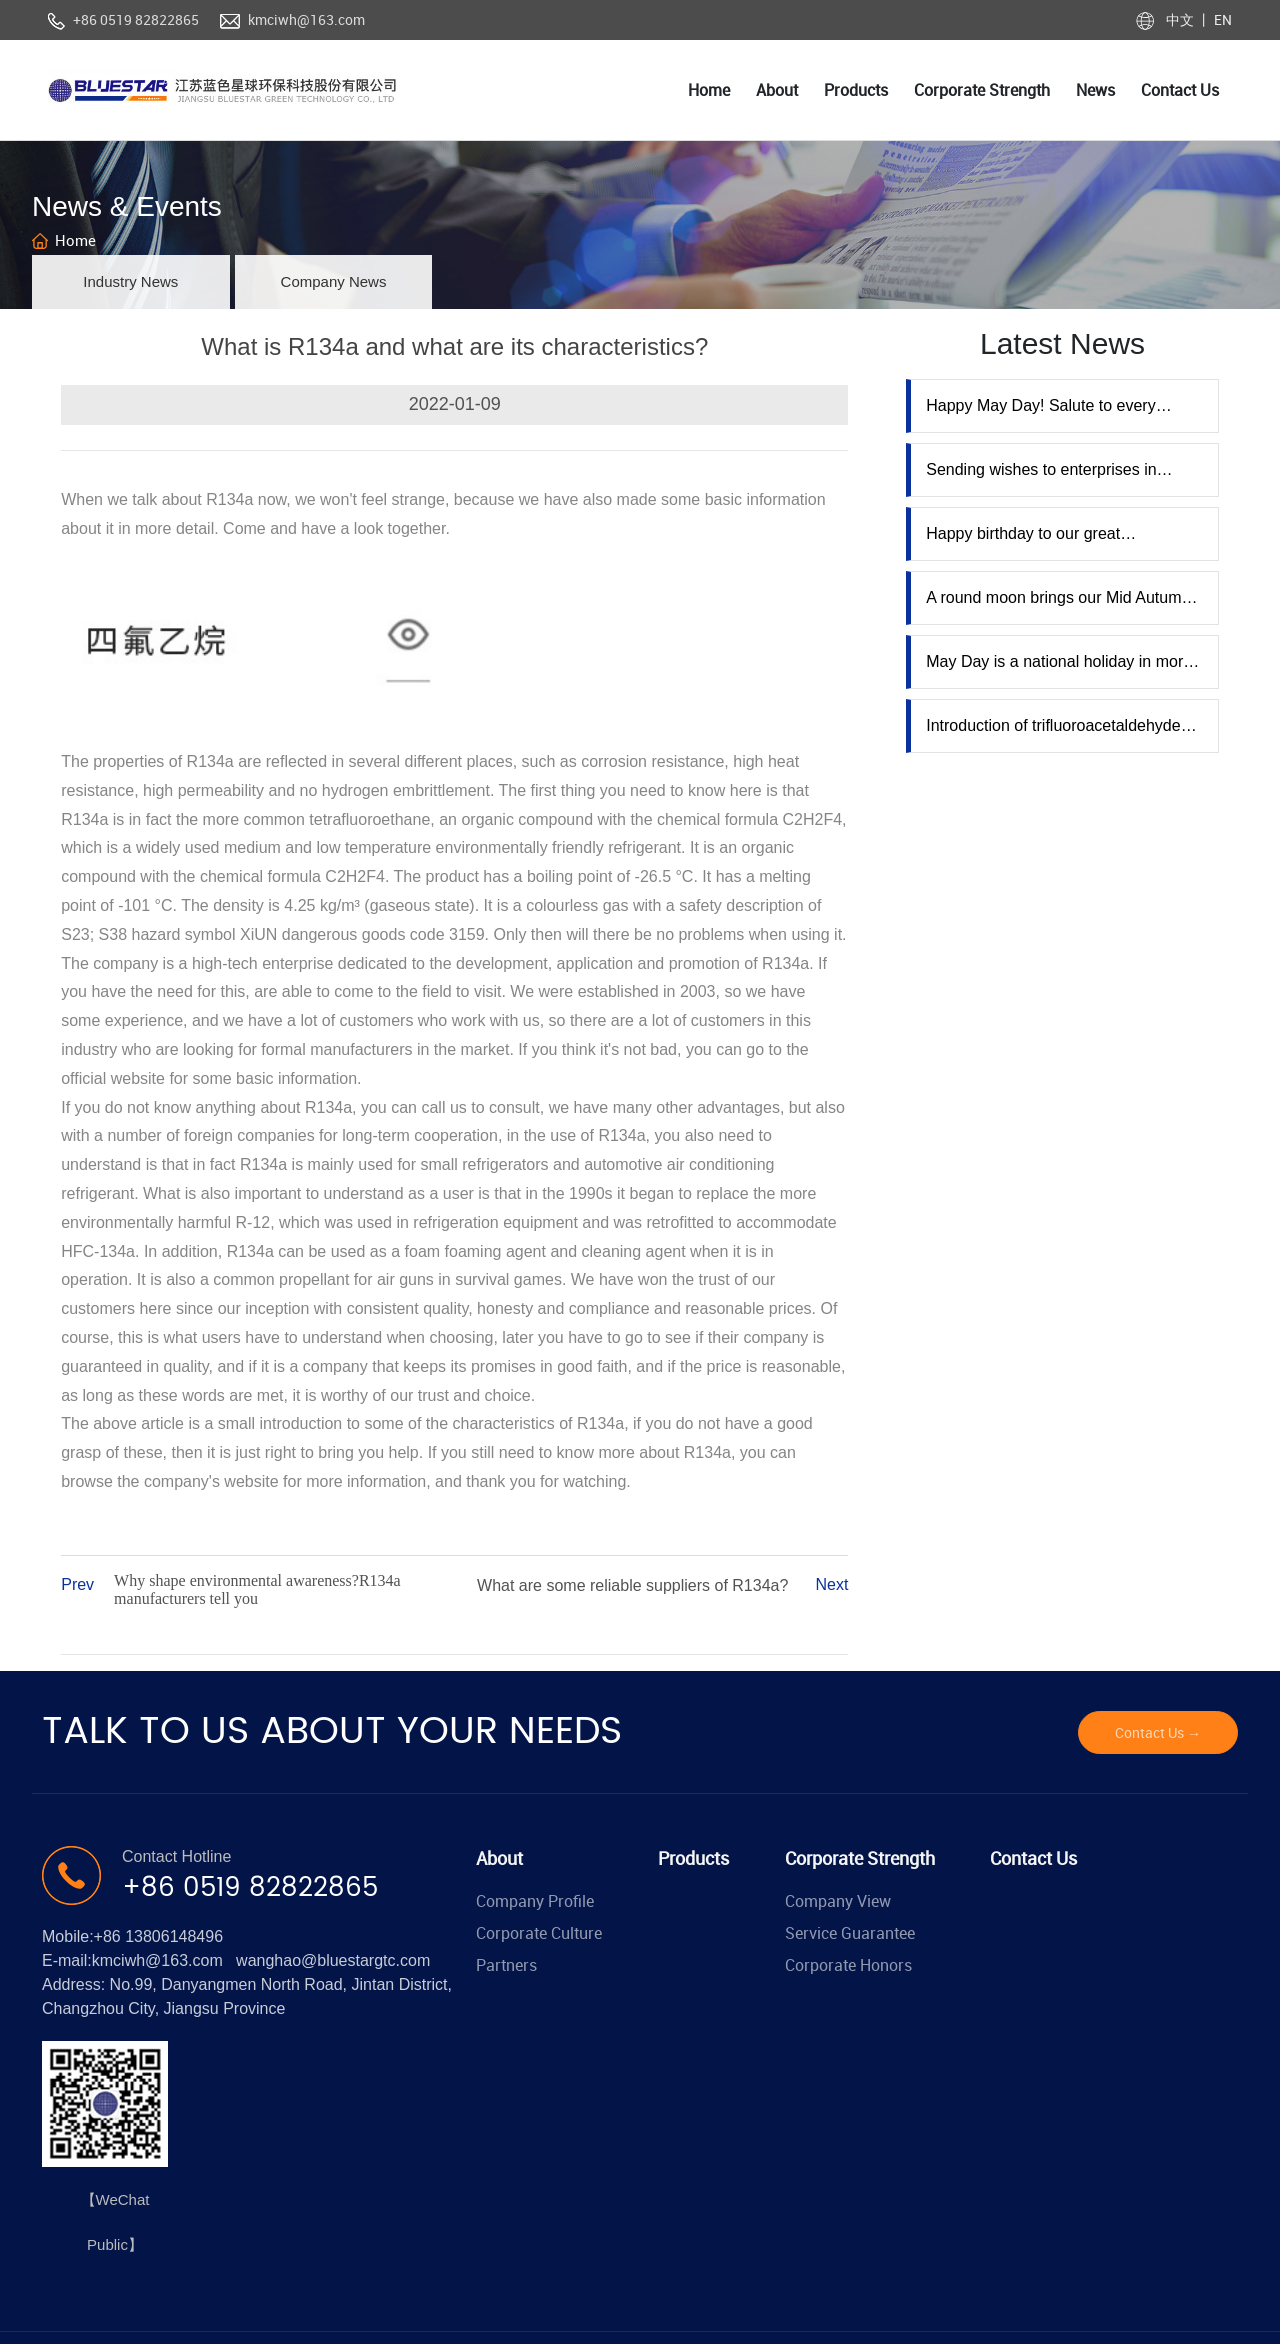  I want to click on 中文, so click(1181, 19).